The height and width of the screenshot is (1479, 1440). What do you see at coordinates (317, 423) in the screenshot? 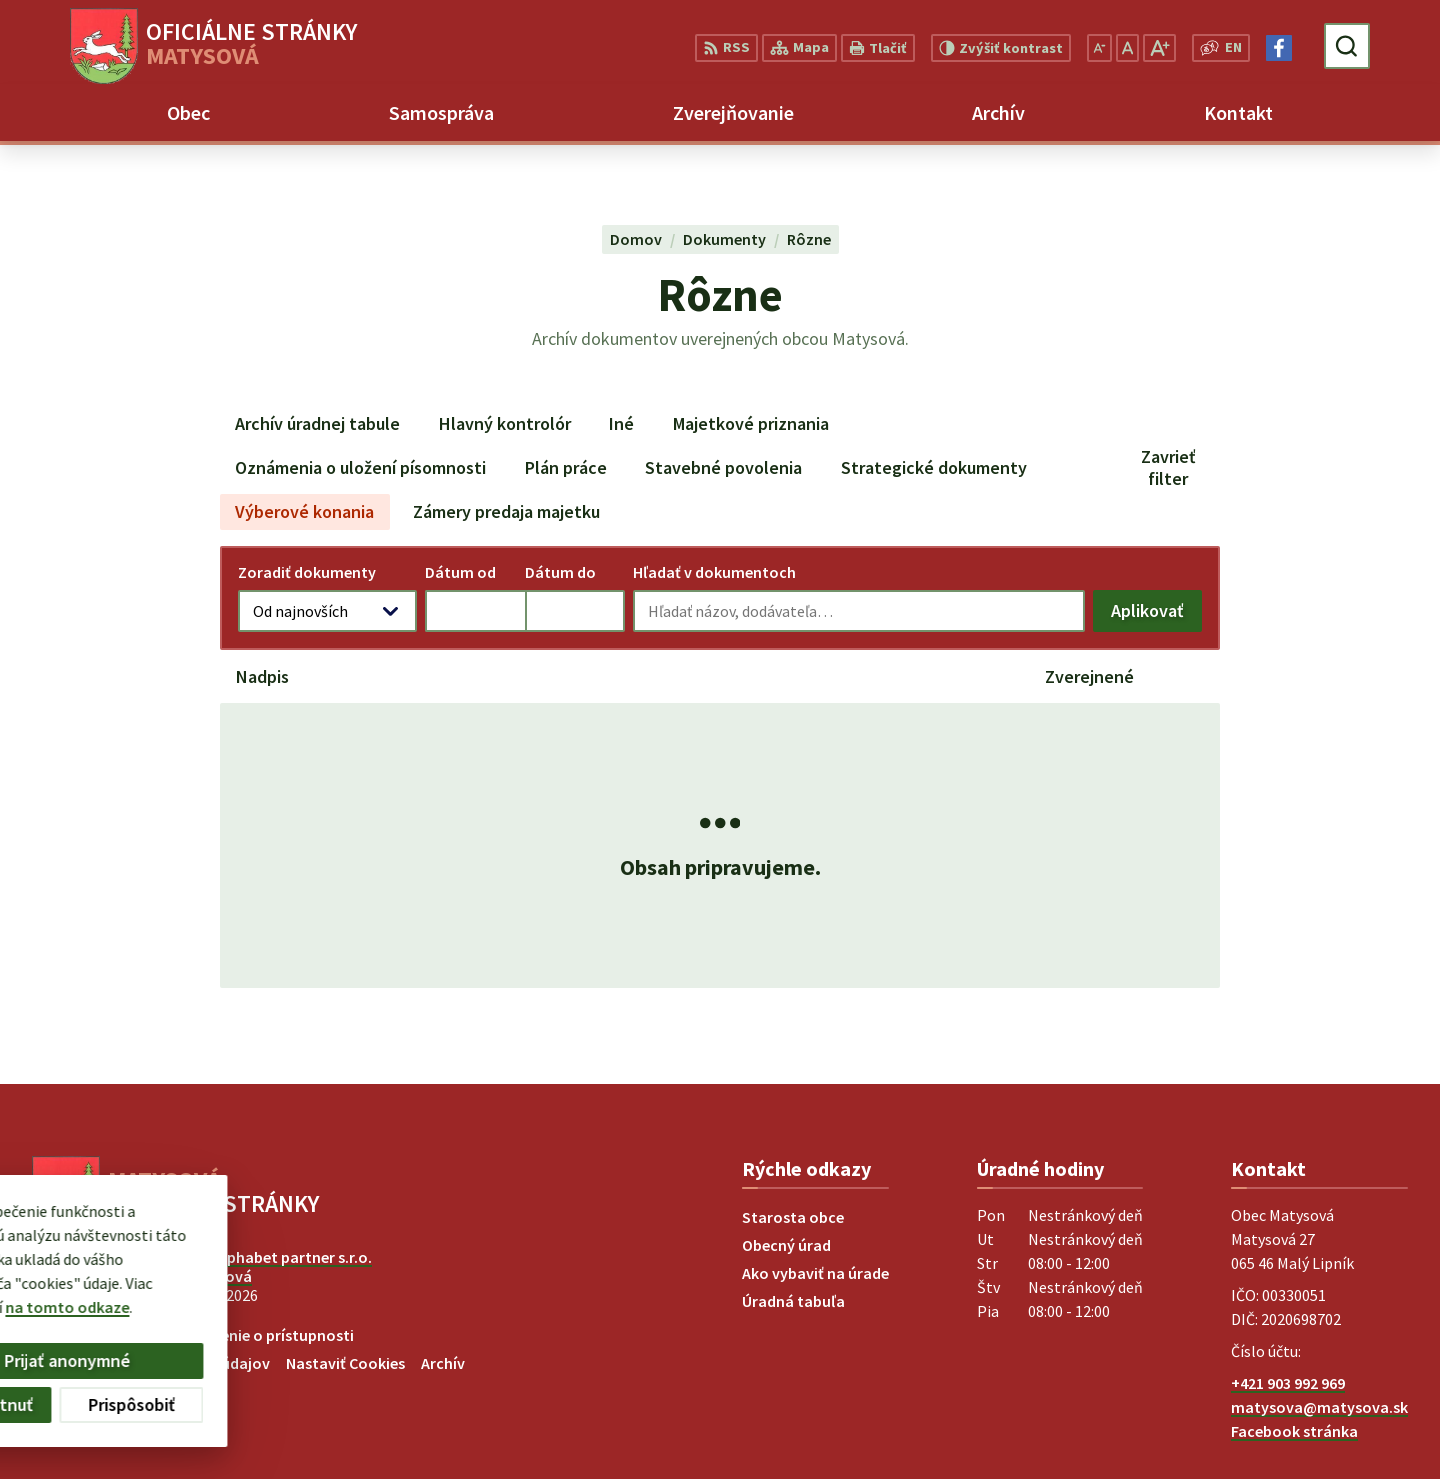
I see `Archív úradnej tabule [tab]` at bounding box center [317, 423].